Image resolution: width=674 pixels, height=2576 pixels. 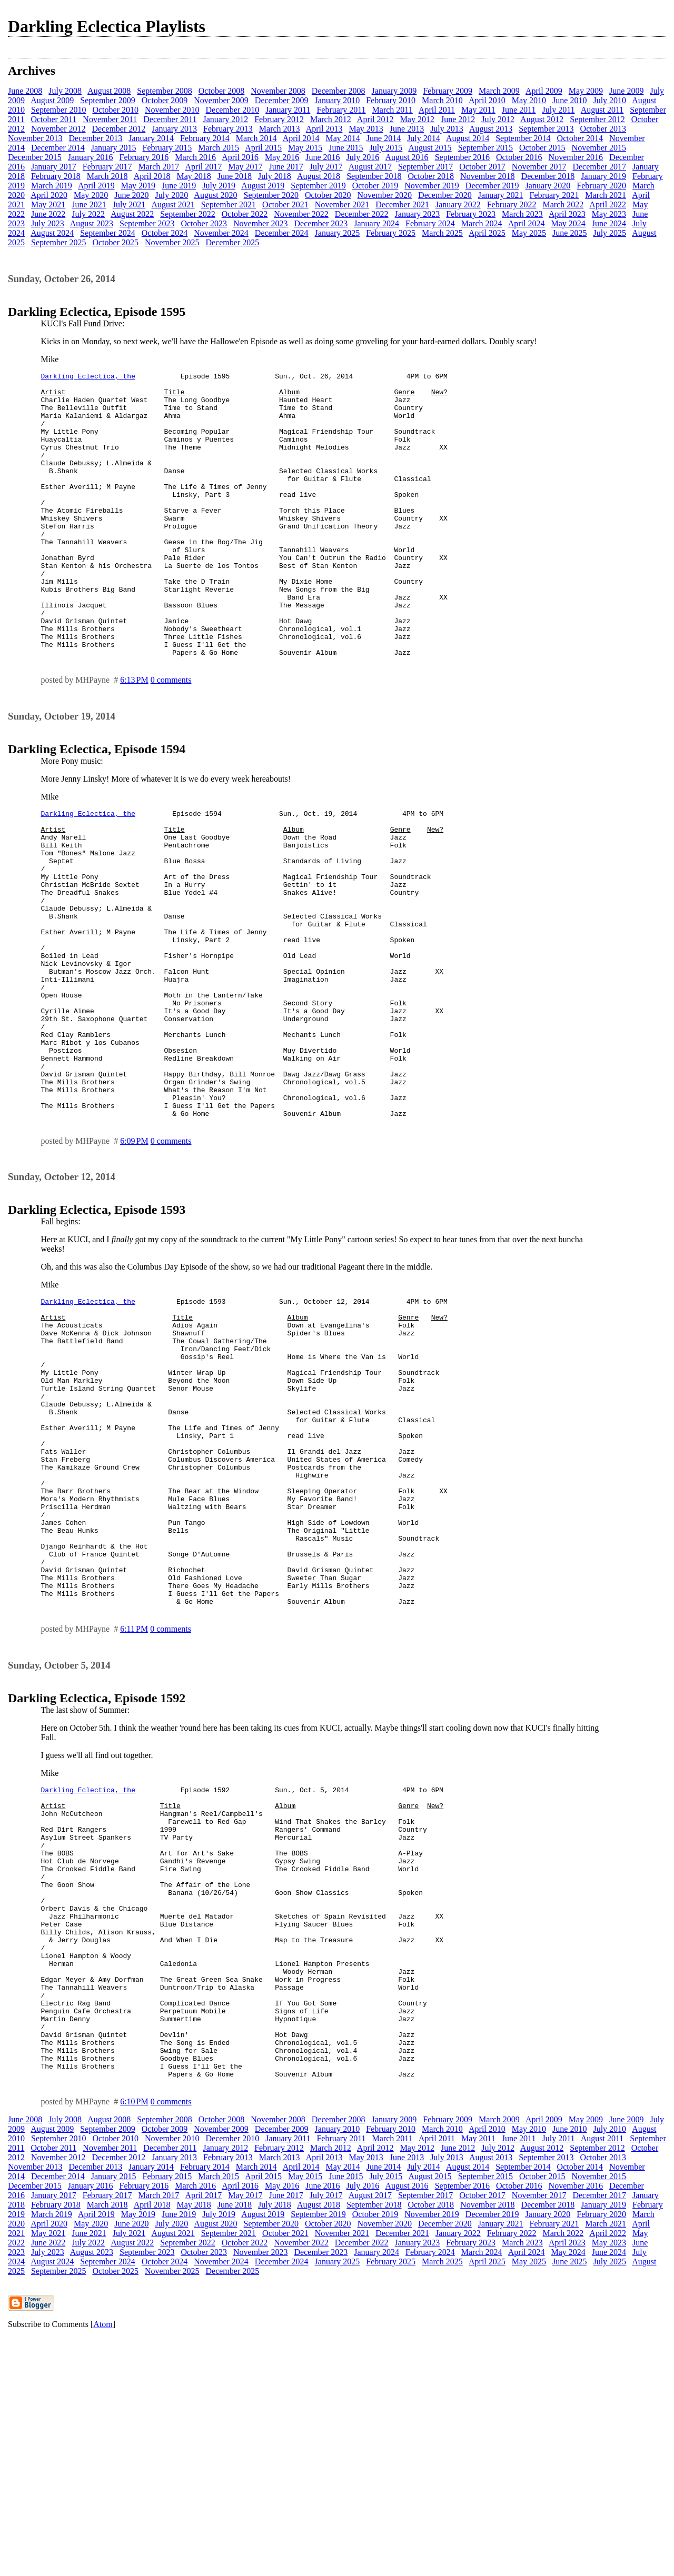 What do you see at coordinates (96, 138) in the screenshot?
I see `December 2013` at bounding box center [96, 138].